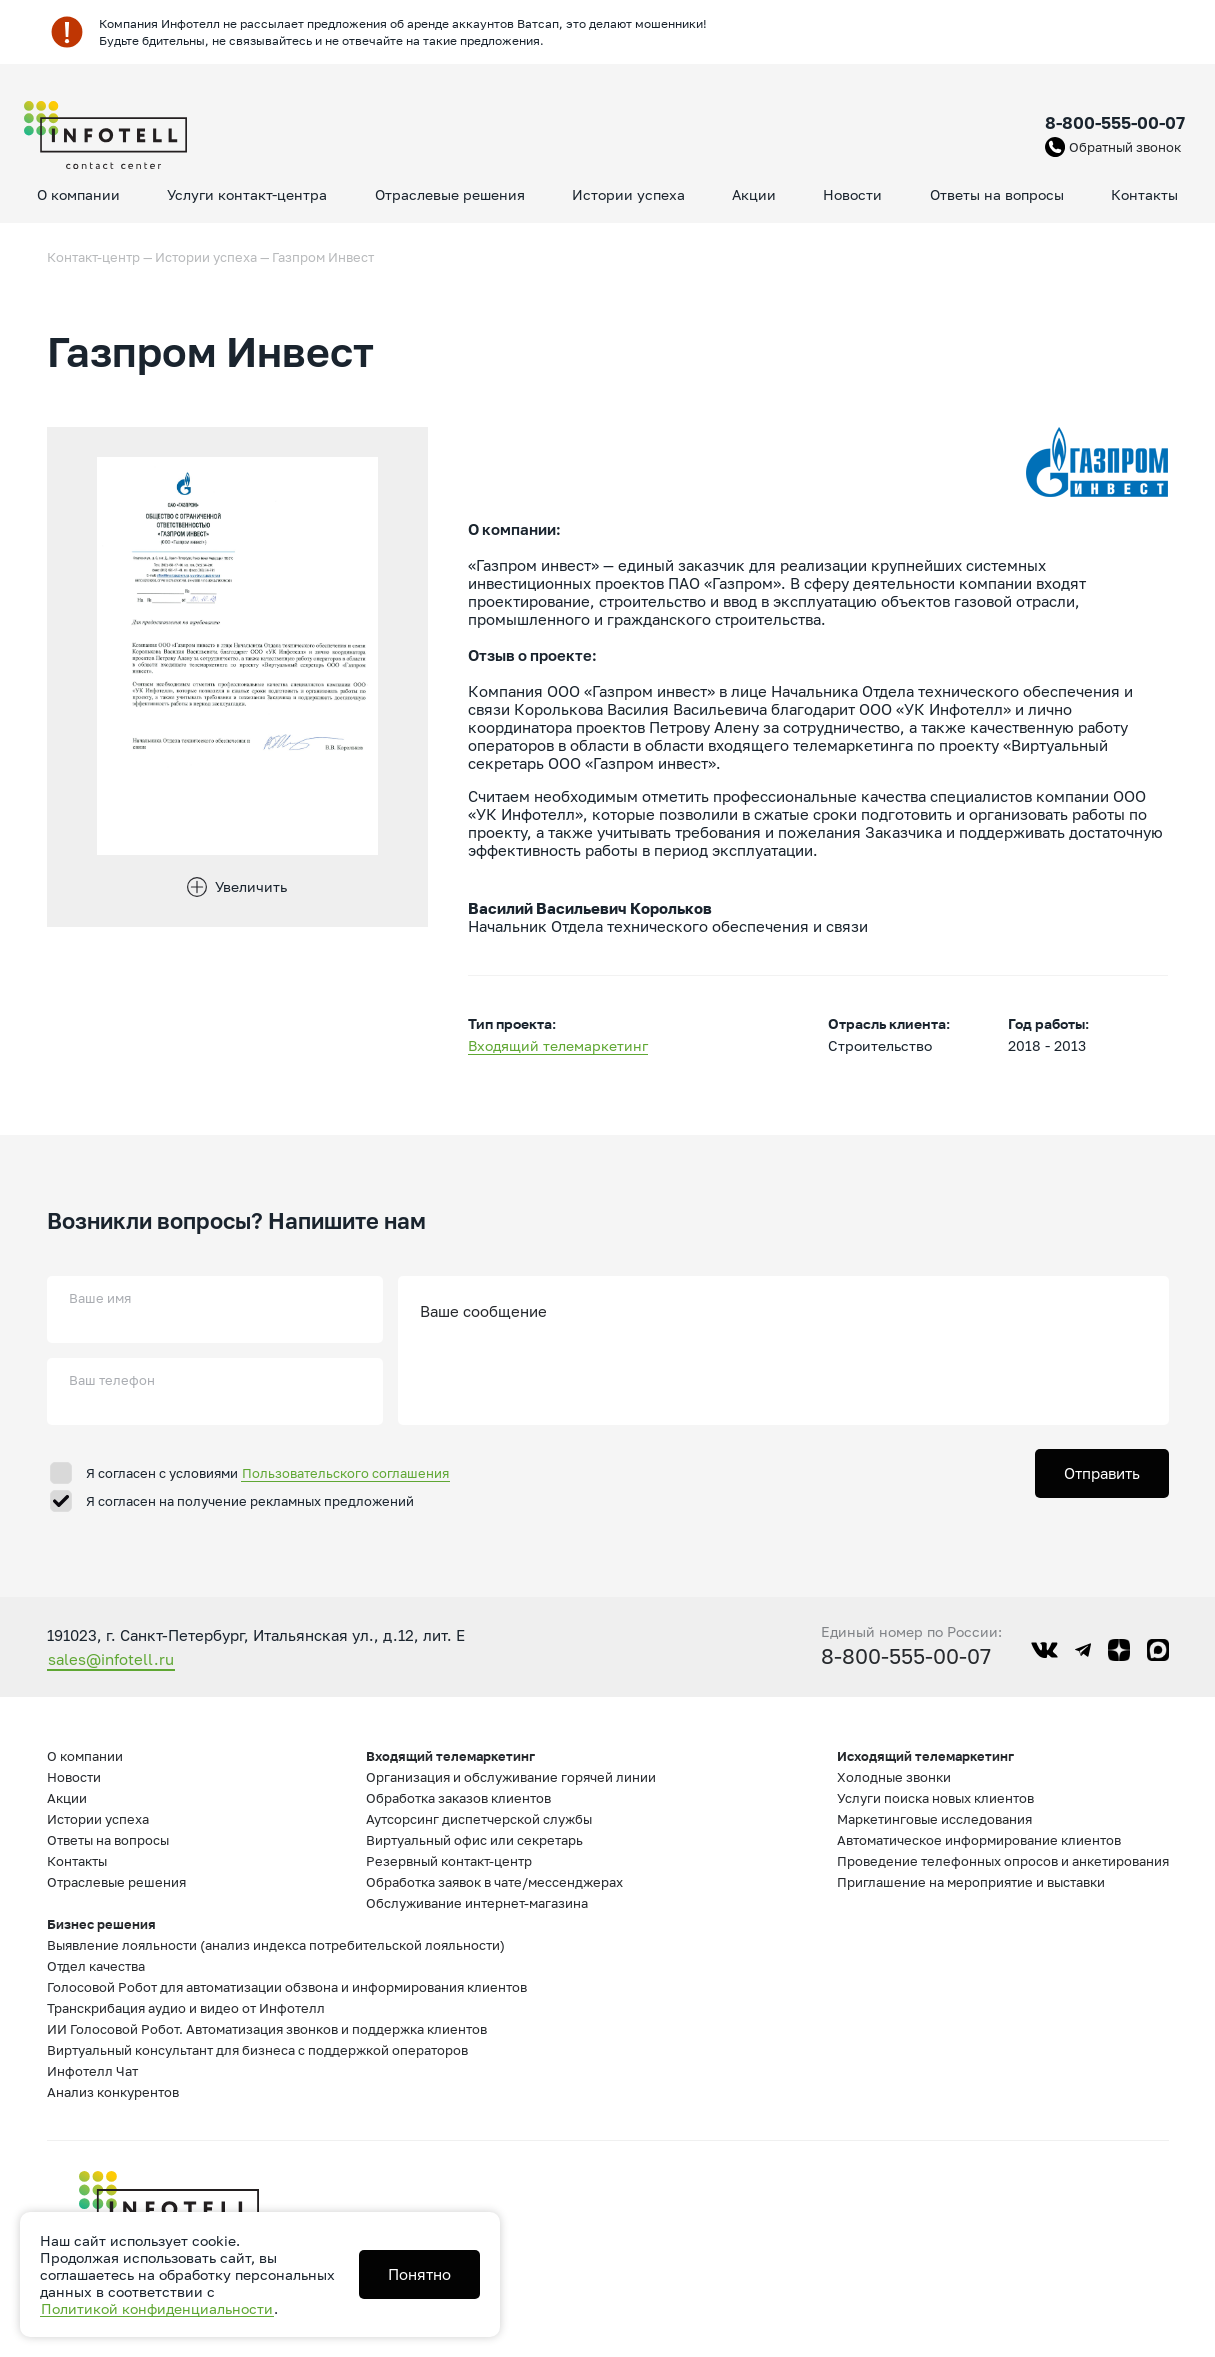 The image size is (1215, 2357). Describe the element at coordinates (93, 257) in the screenshot. I see `Контакт-центр` at that location.